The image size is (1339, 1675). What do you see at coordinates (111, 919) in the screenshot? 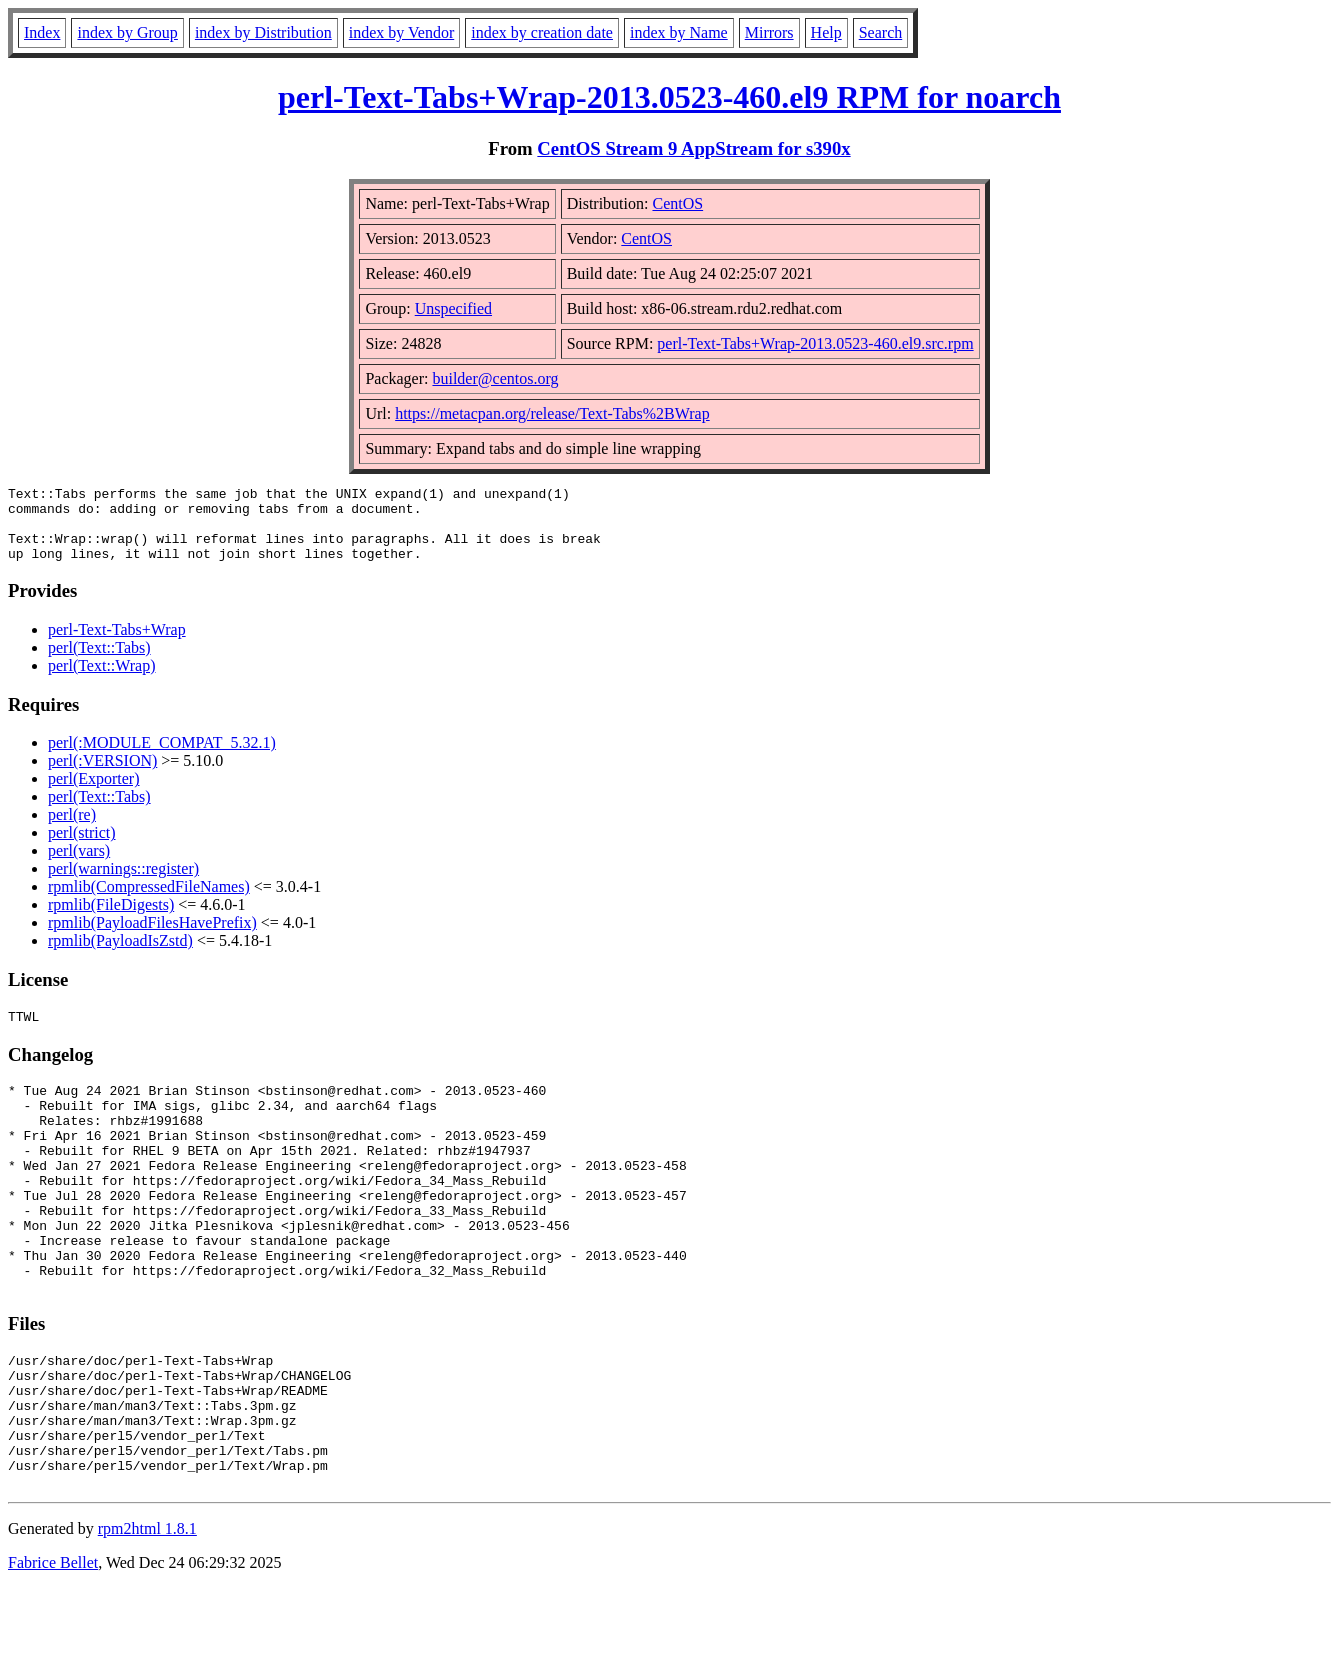
I see `rpmlib(FileDigests)` at bounding box center [111, 919].